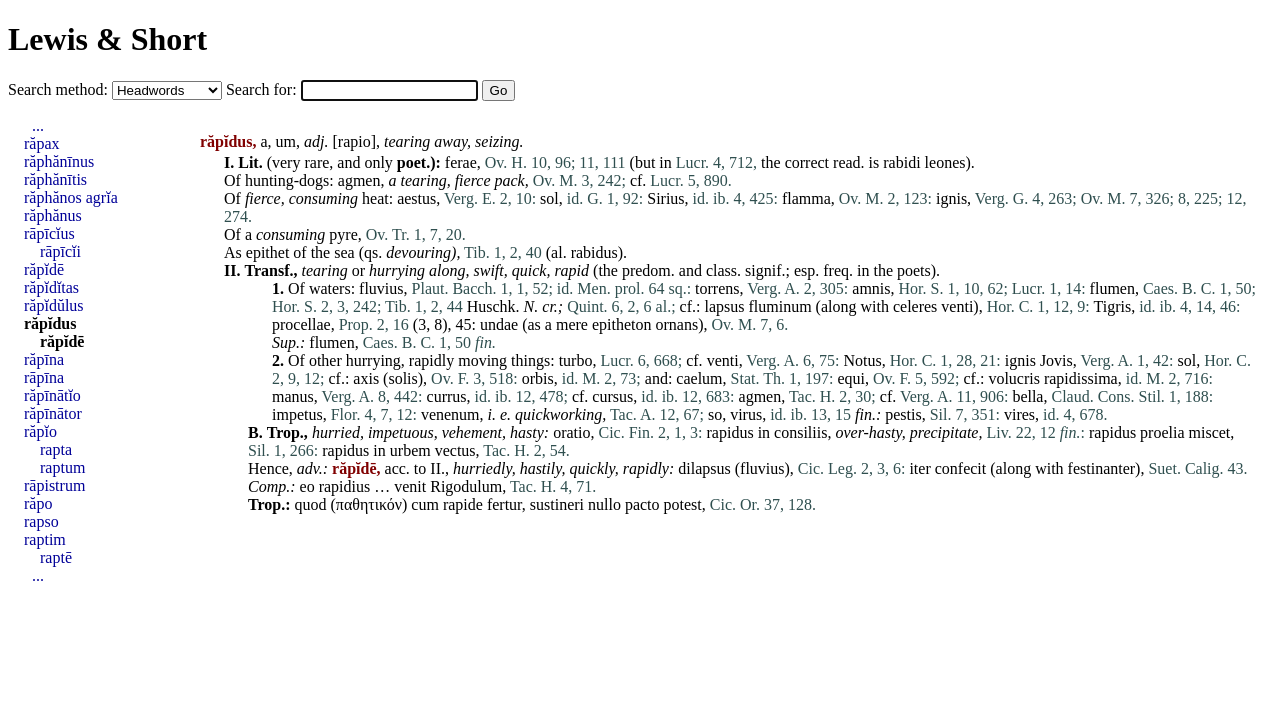 This screenshot has height=720, width=1280. Describe the element at coordinates (54, 485) in the screenshot. I see `rāpistrum` at that location.